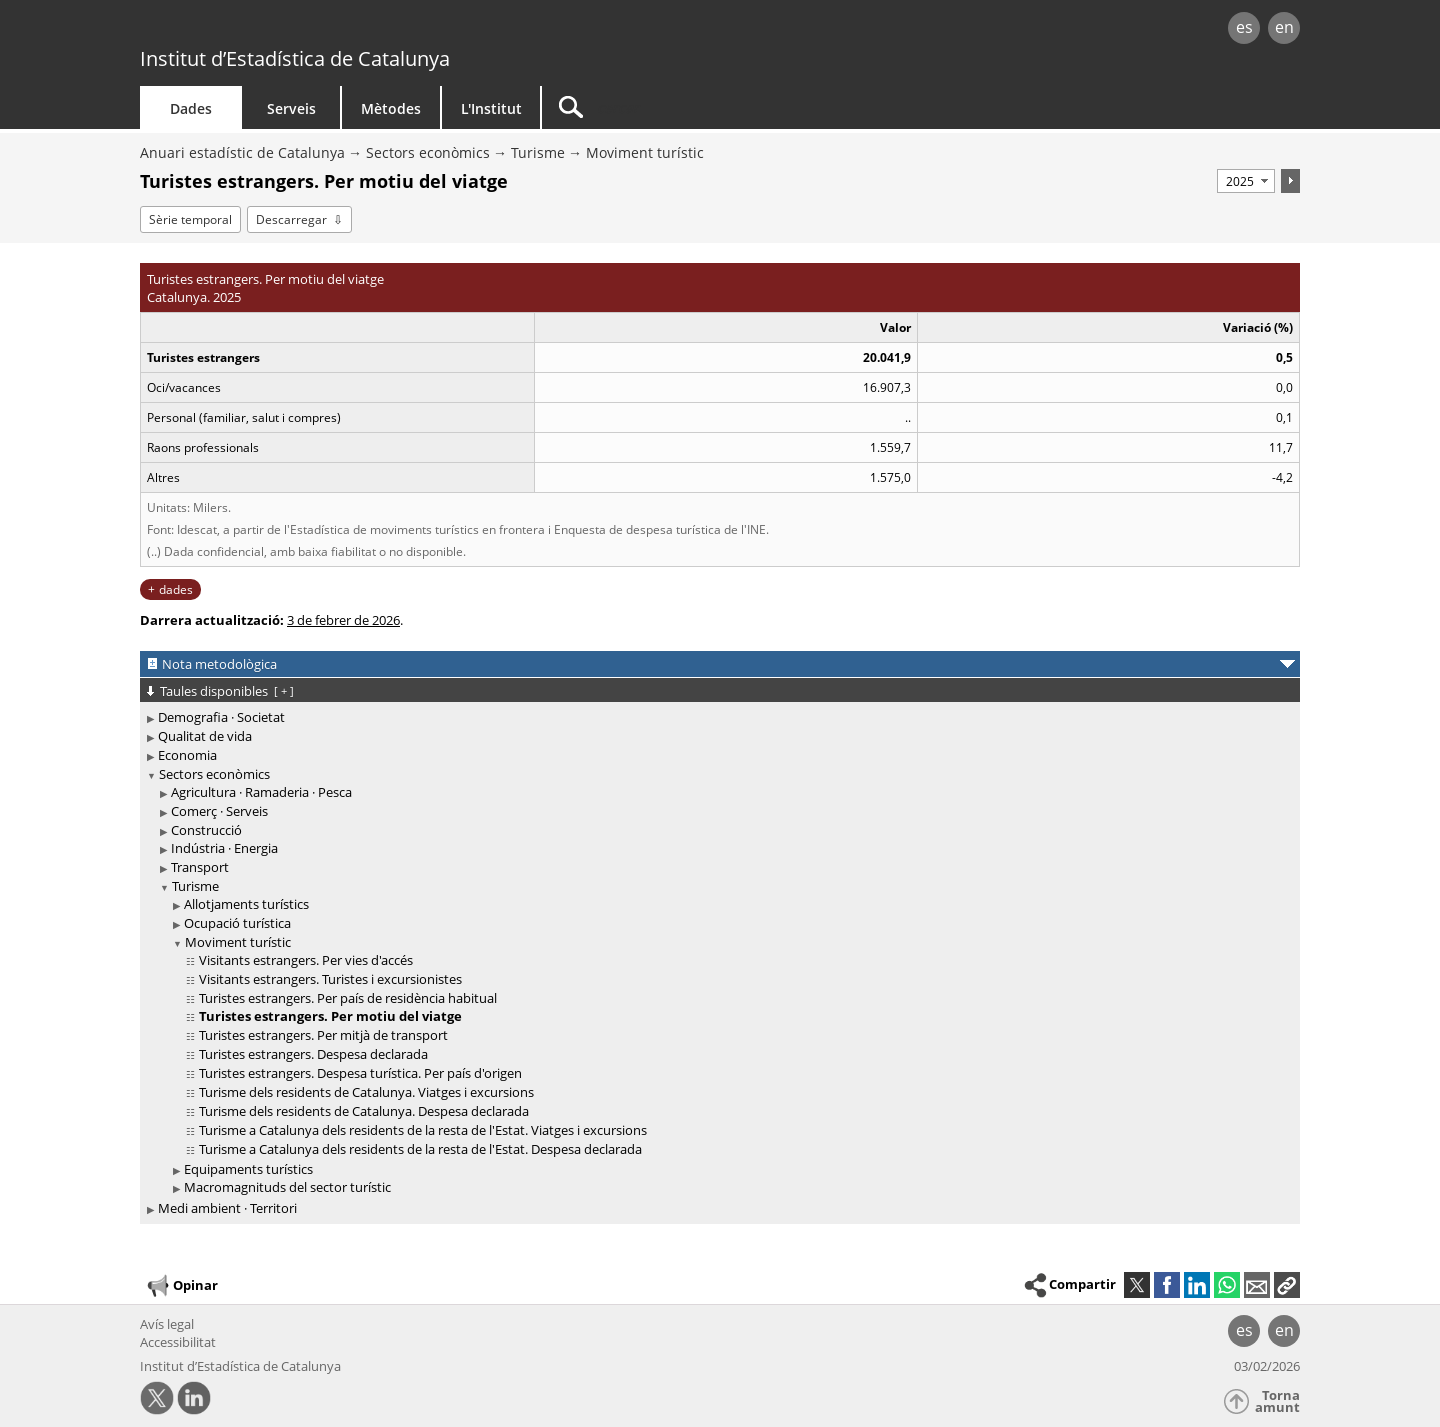 This screenshot has width=1440, height=1427. Describe the element at coordinates (242, 152) in the screenshot. I see `Anuari estadístic de Catalunya` at that location.